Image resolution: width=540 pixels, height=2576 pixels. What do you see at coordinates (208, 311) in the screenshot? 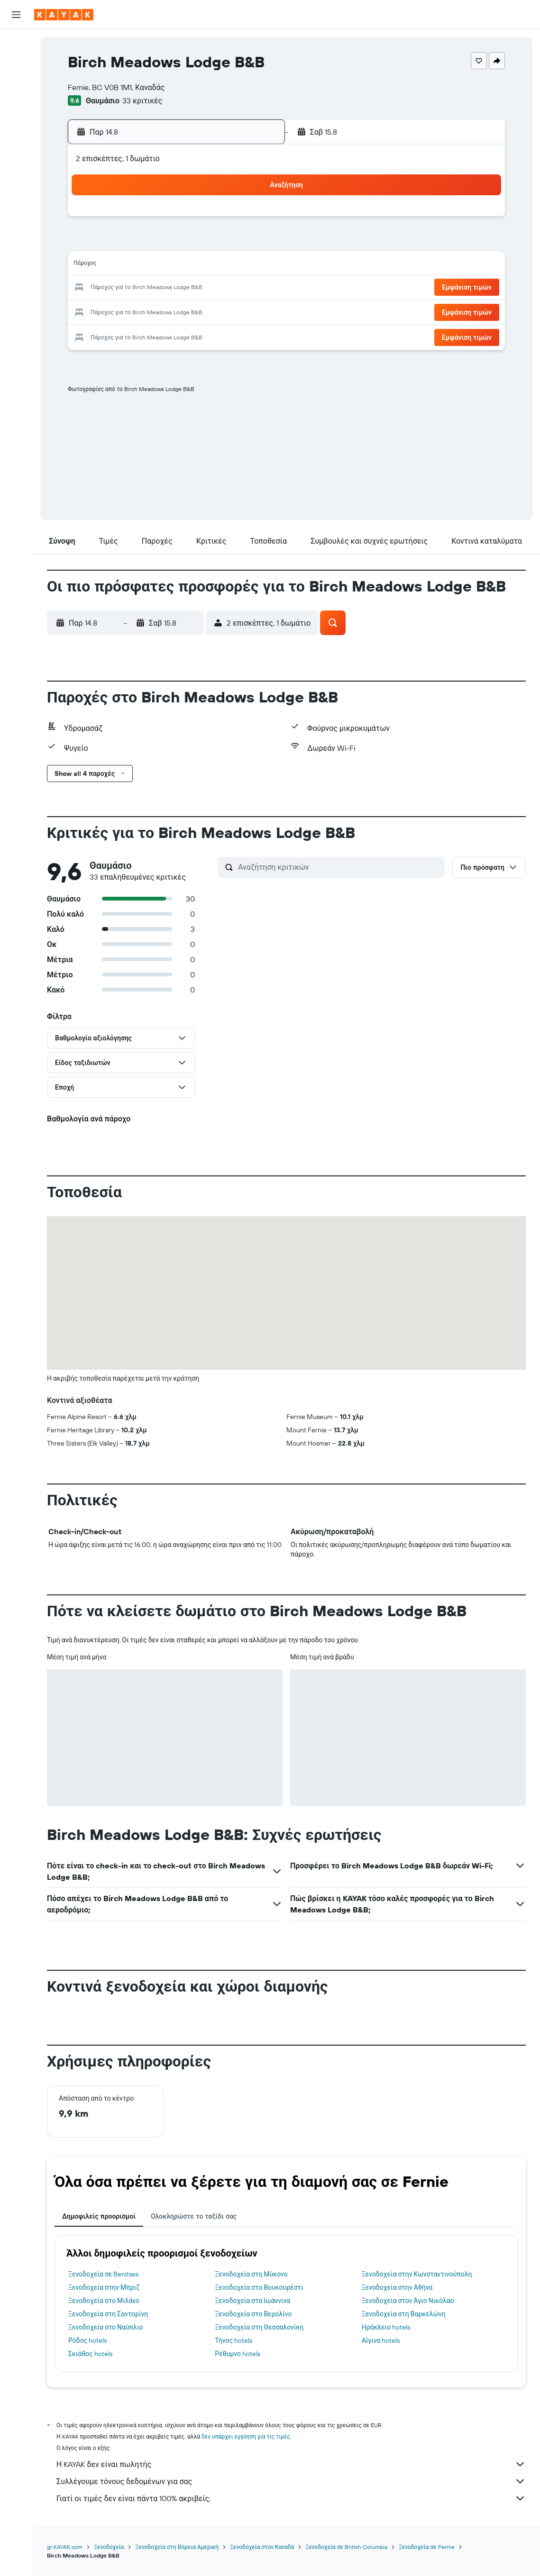
I see `28 [button]` at bounding box center [208, 311].